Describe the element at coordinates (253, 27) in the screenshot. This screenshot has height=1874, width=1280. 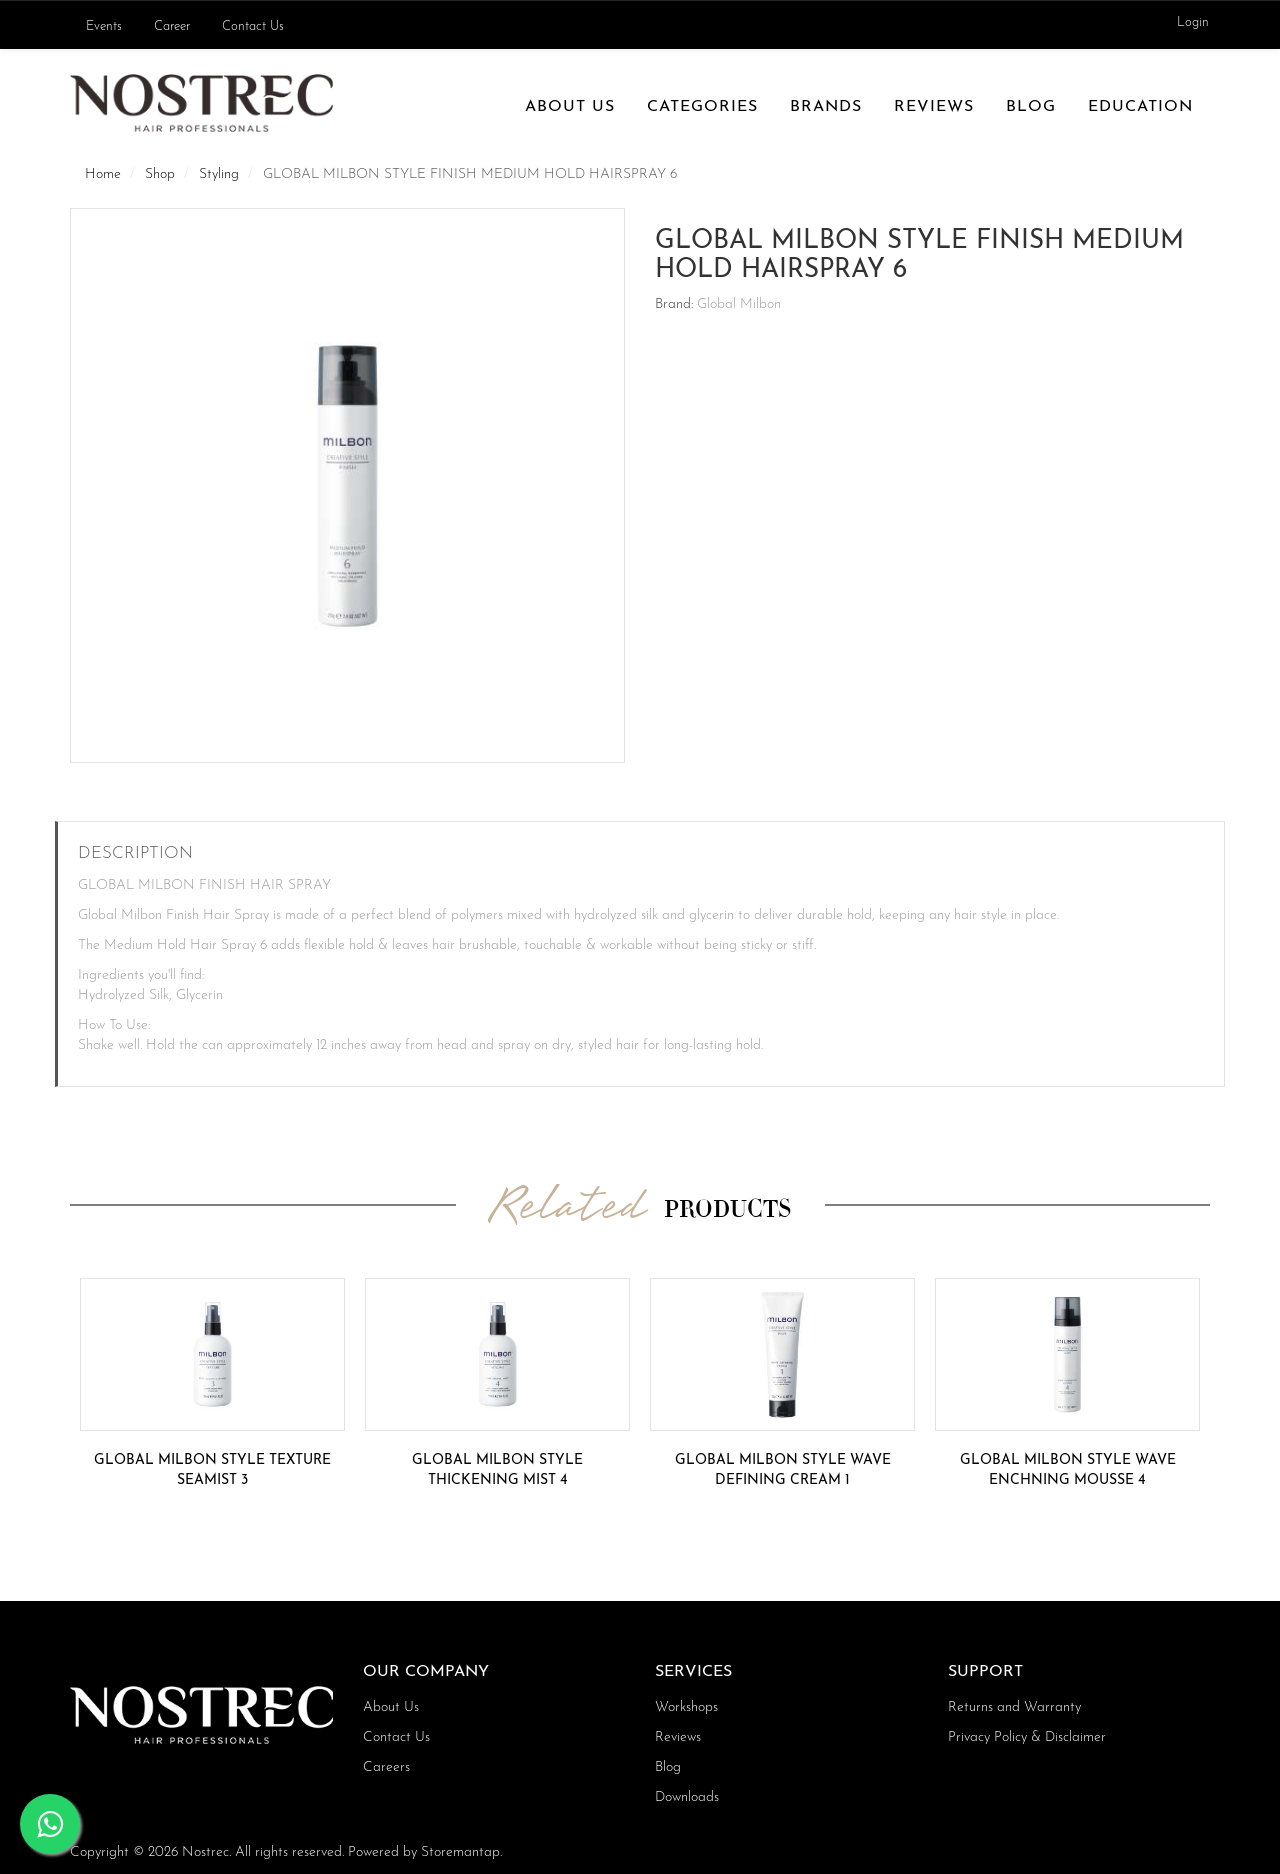
I see `Contact Us` at that location.